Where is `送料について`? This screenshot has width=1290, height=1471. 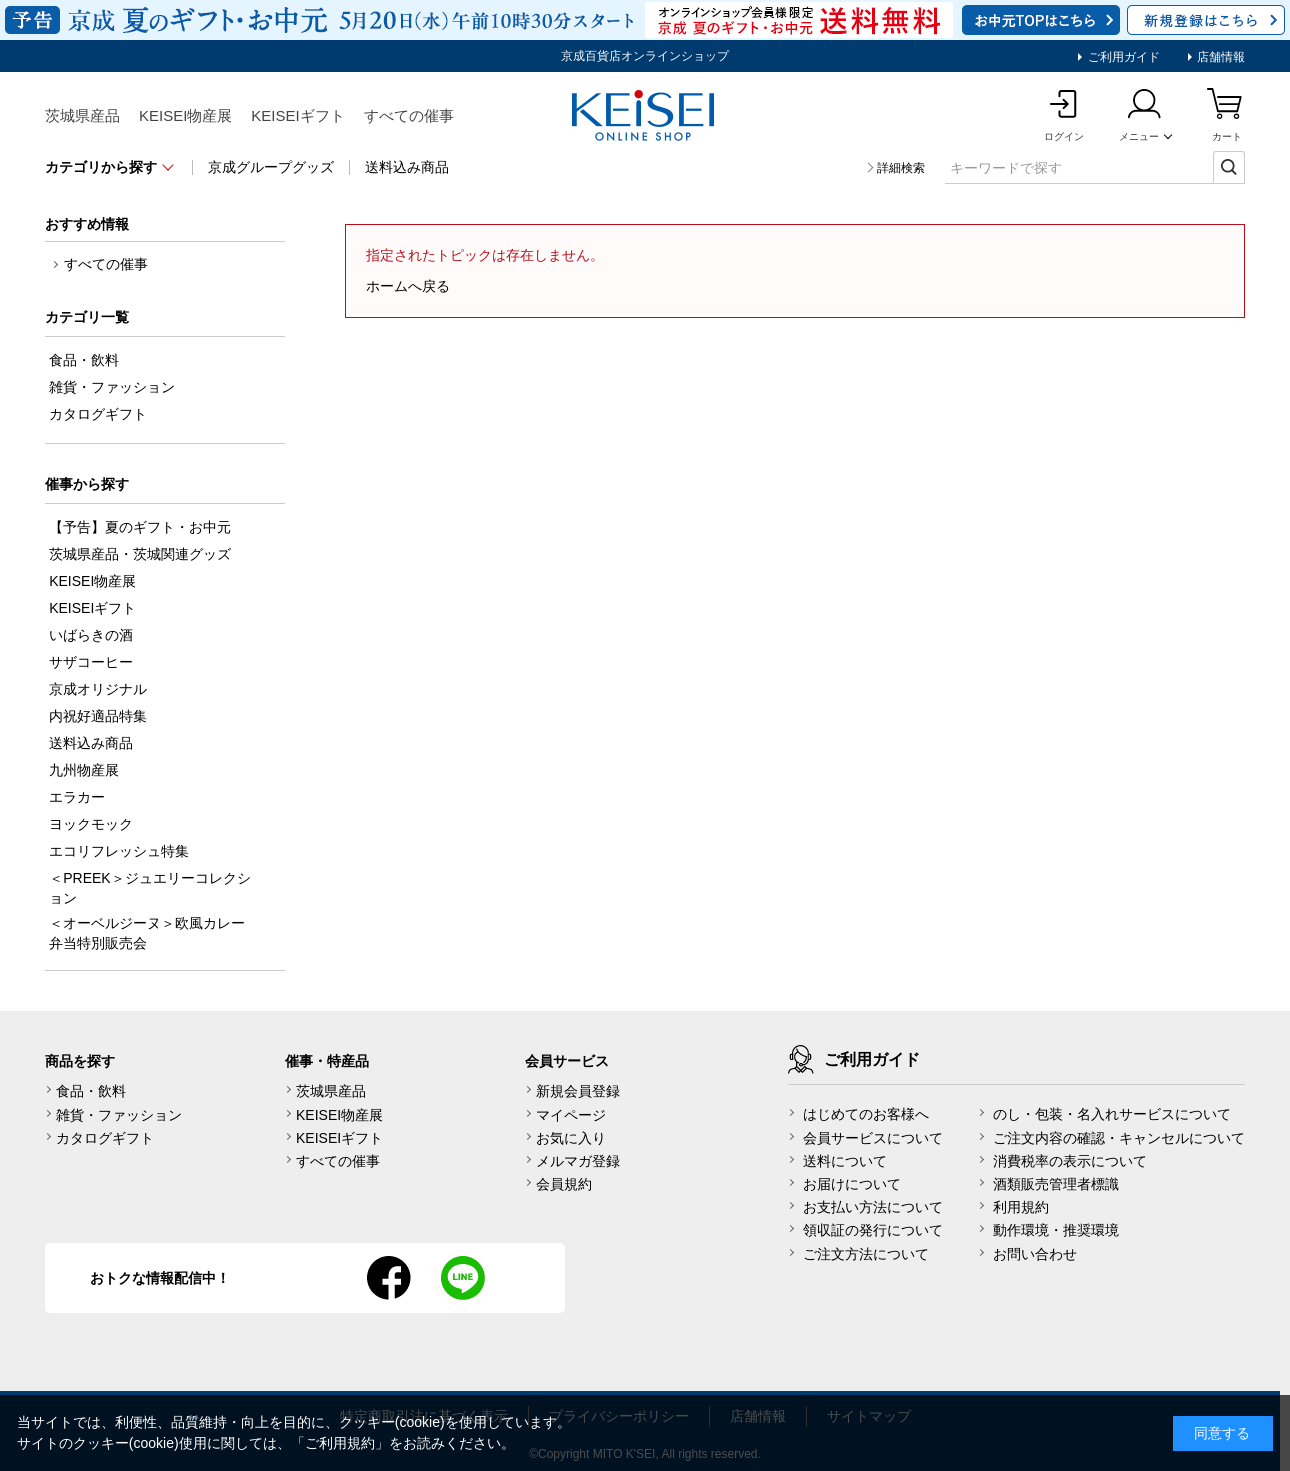 送料について is located at coordinates (845, 1161).